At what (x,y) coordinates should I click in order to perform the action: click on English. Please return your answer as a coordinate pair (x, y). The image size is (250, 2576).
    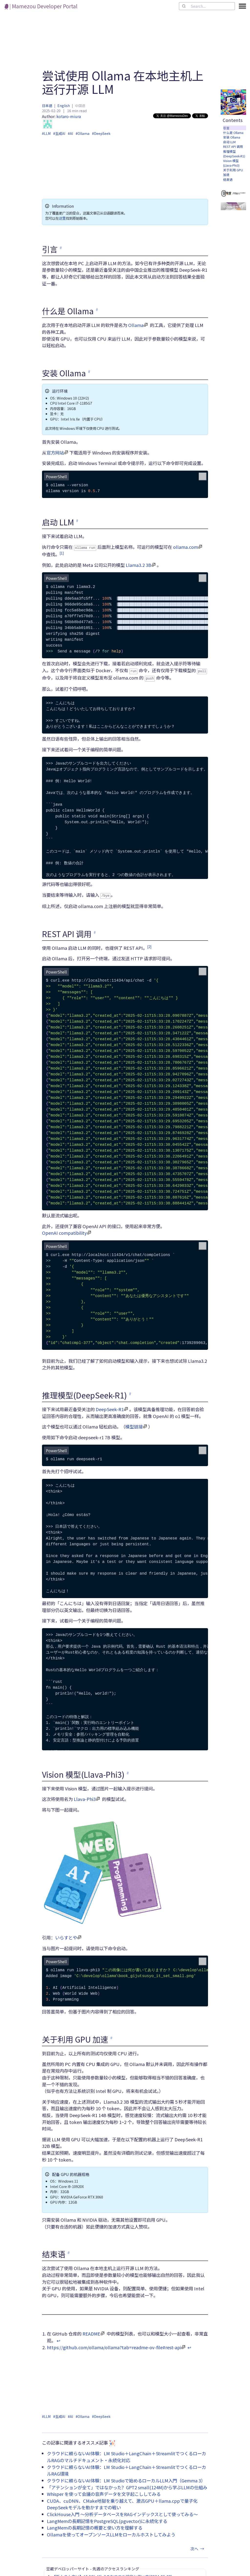
    Looking at the image, I should click on (63, 105).